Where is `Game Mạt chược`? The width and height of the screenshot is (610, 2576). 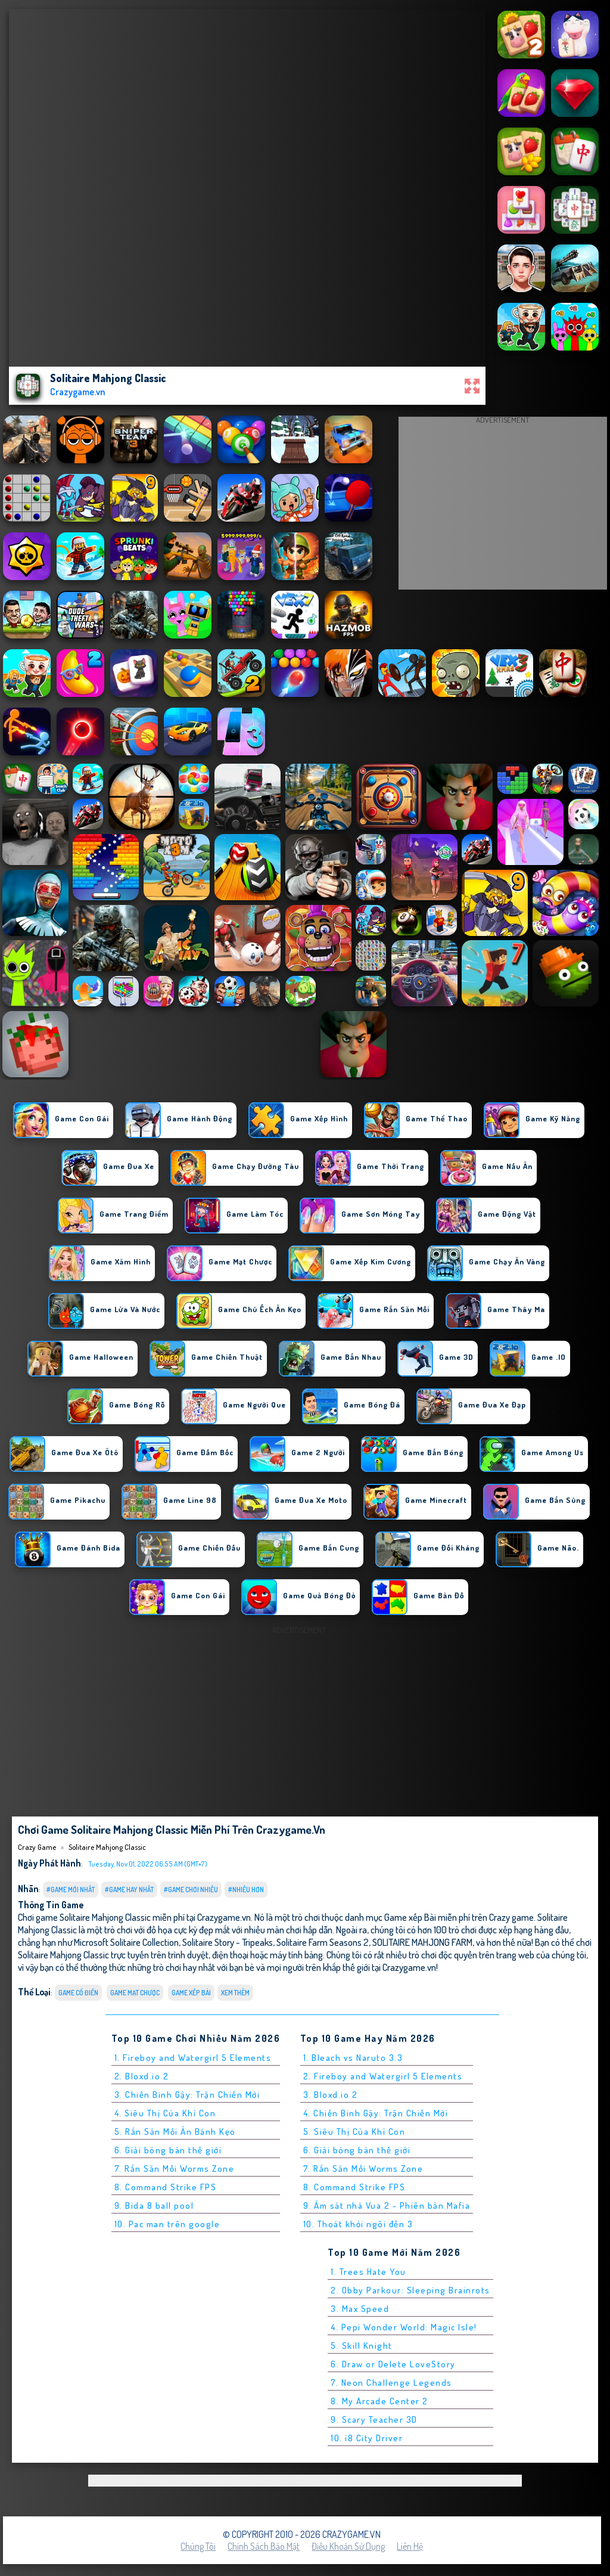
Game Mạt chược is located at coordinates (135, 1992).